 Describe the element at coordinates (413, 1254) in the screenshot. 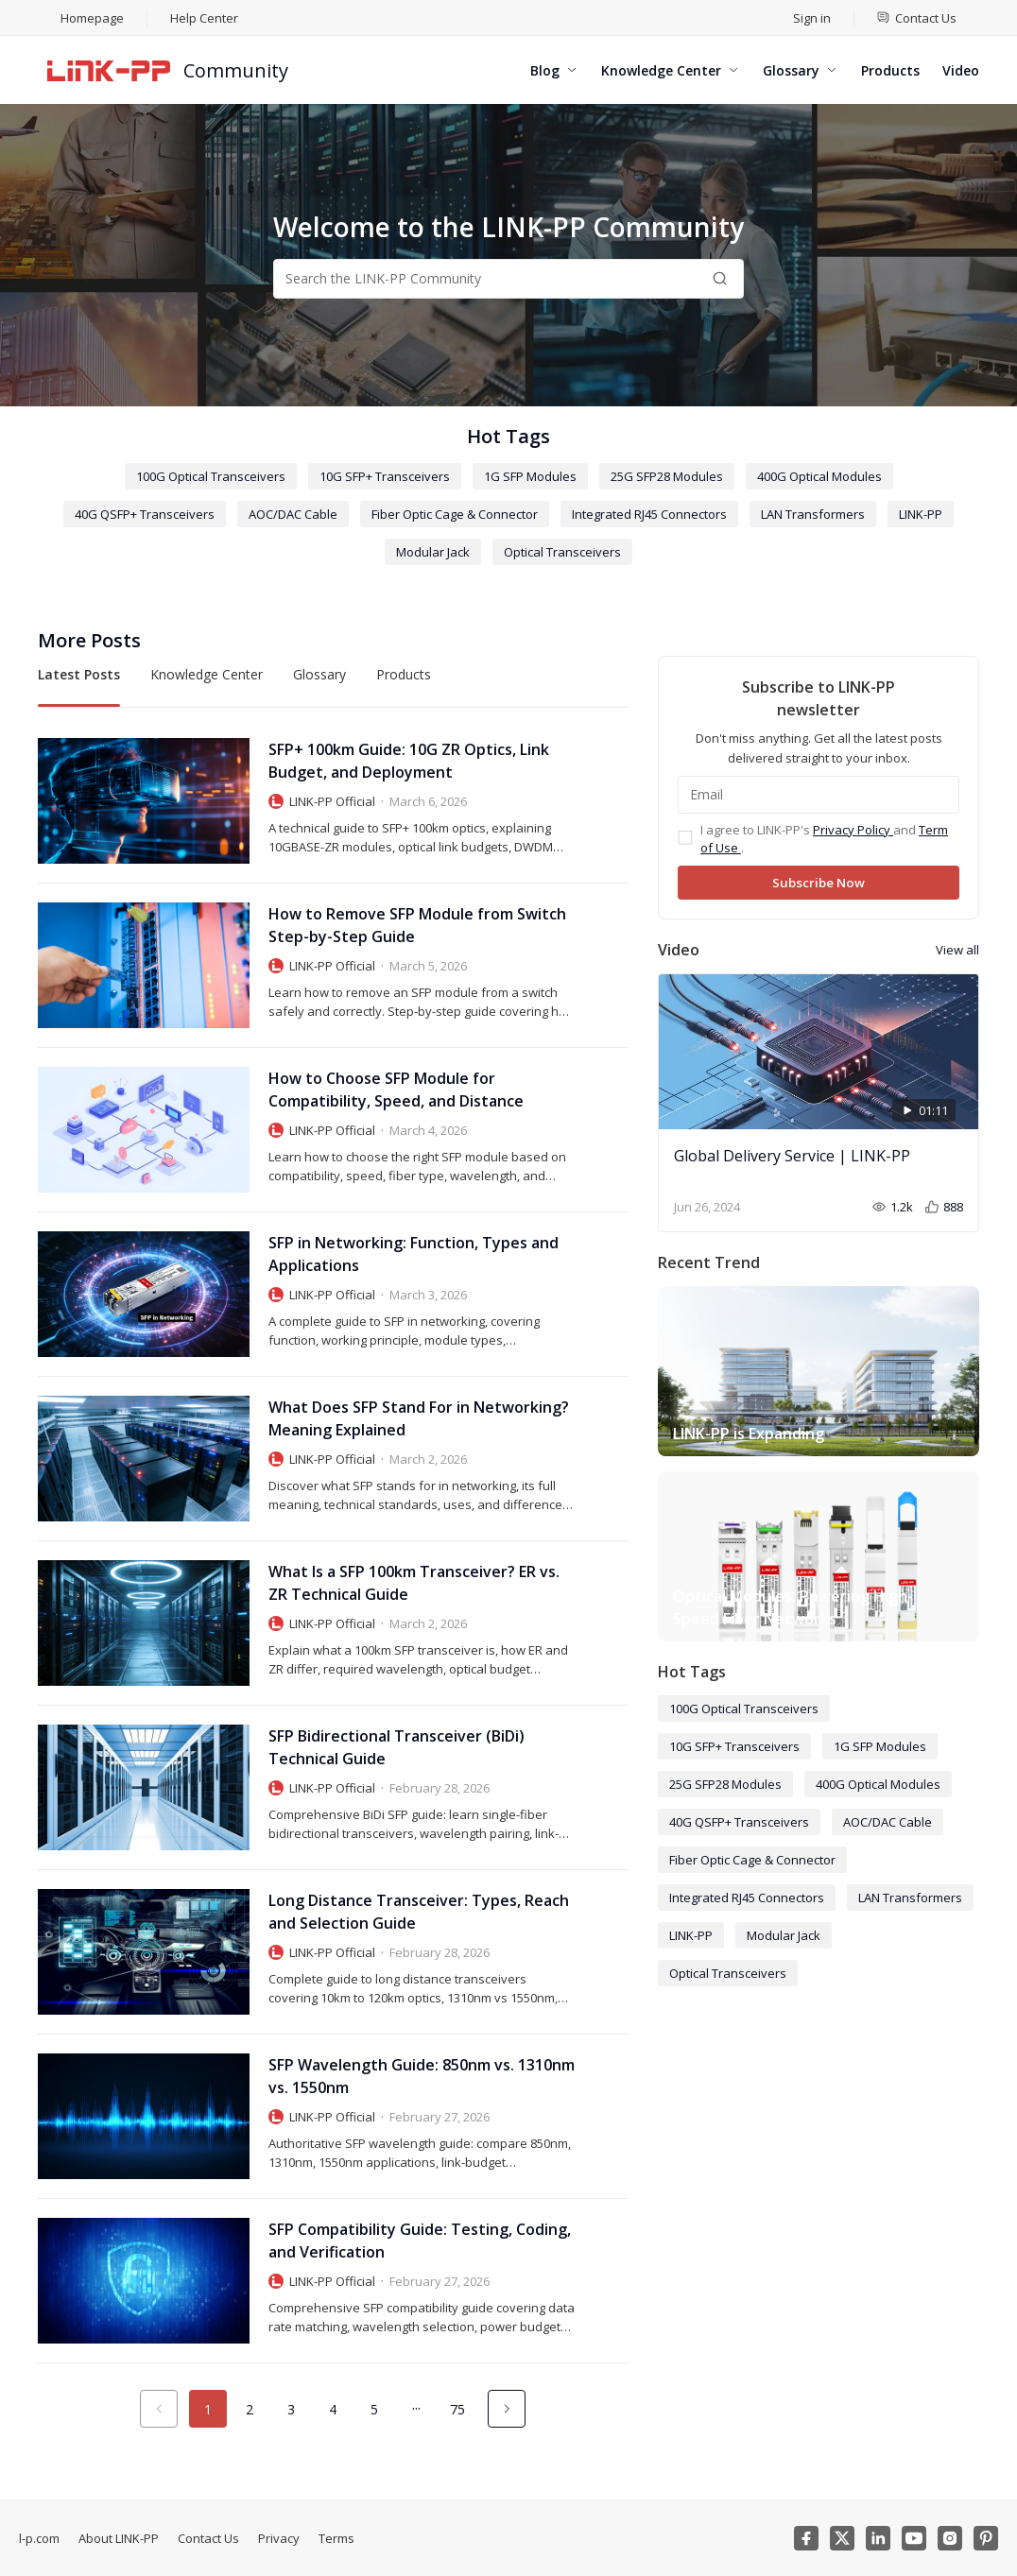

I see `SFP in Networking: Function, Types and Applications` at that location.